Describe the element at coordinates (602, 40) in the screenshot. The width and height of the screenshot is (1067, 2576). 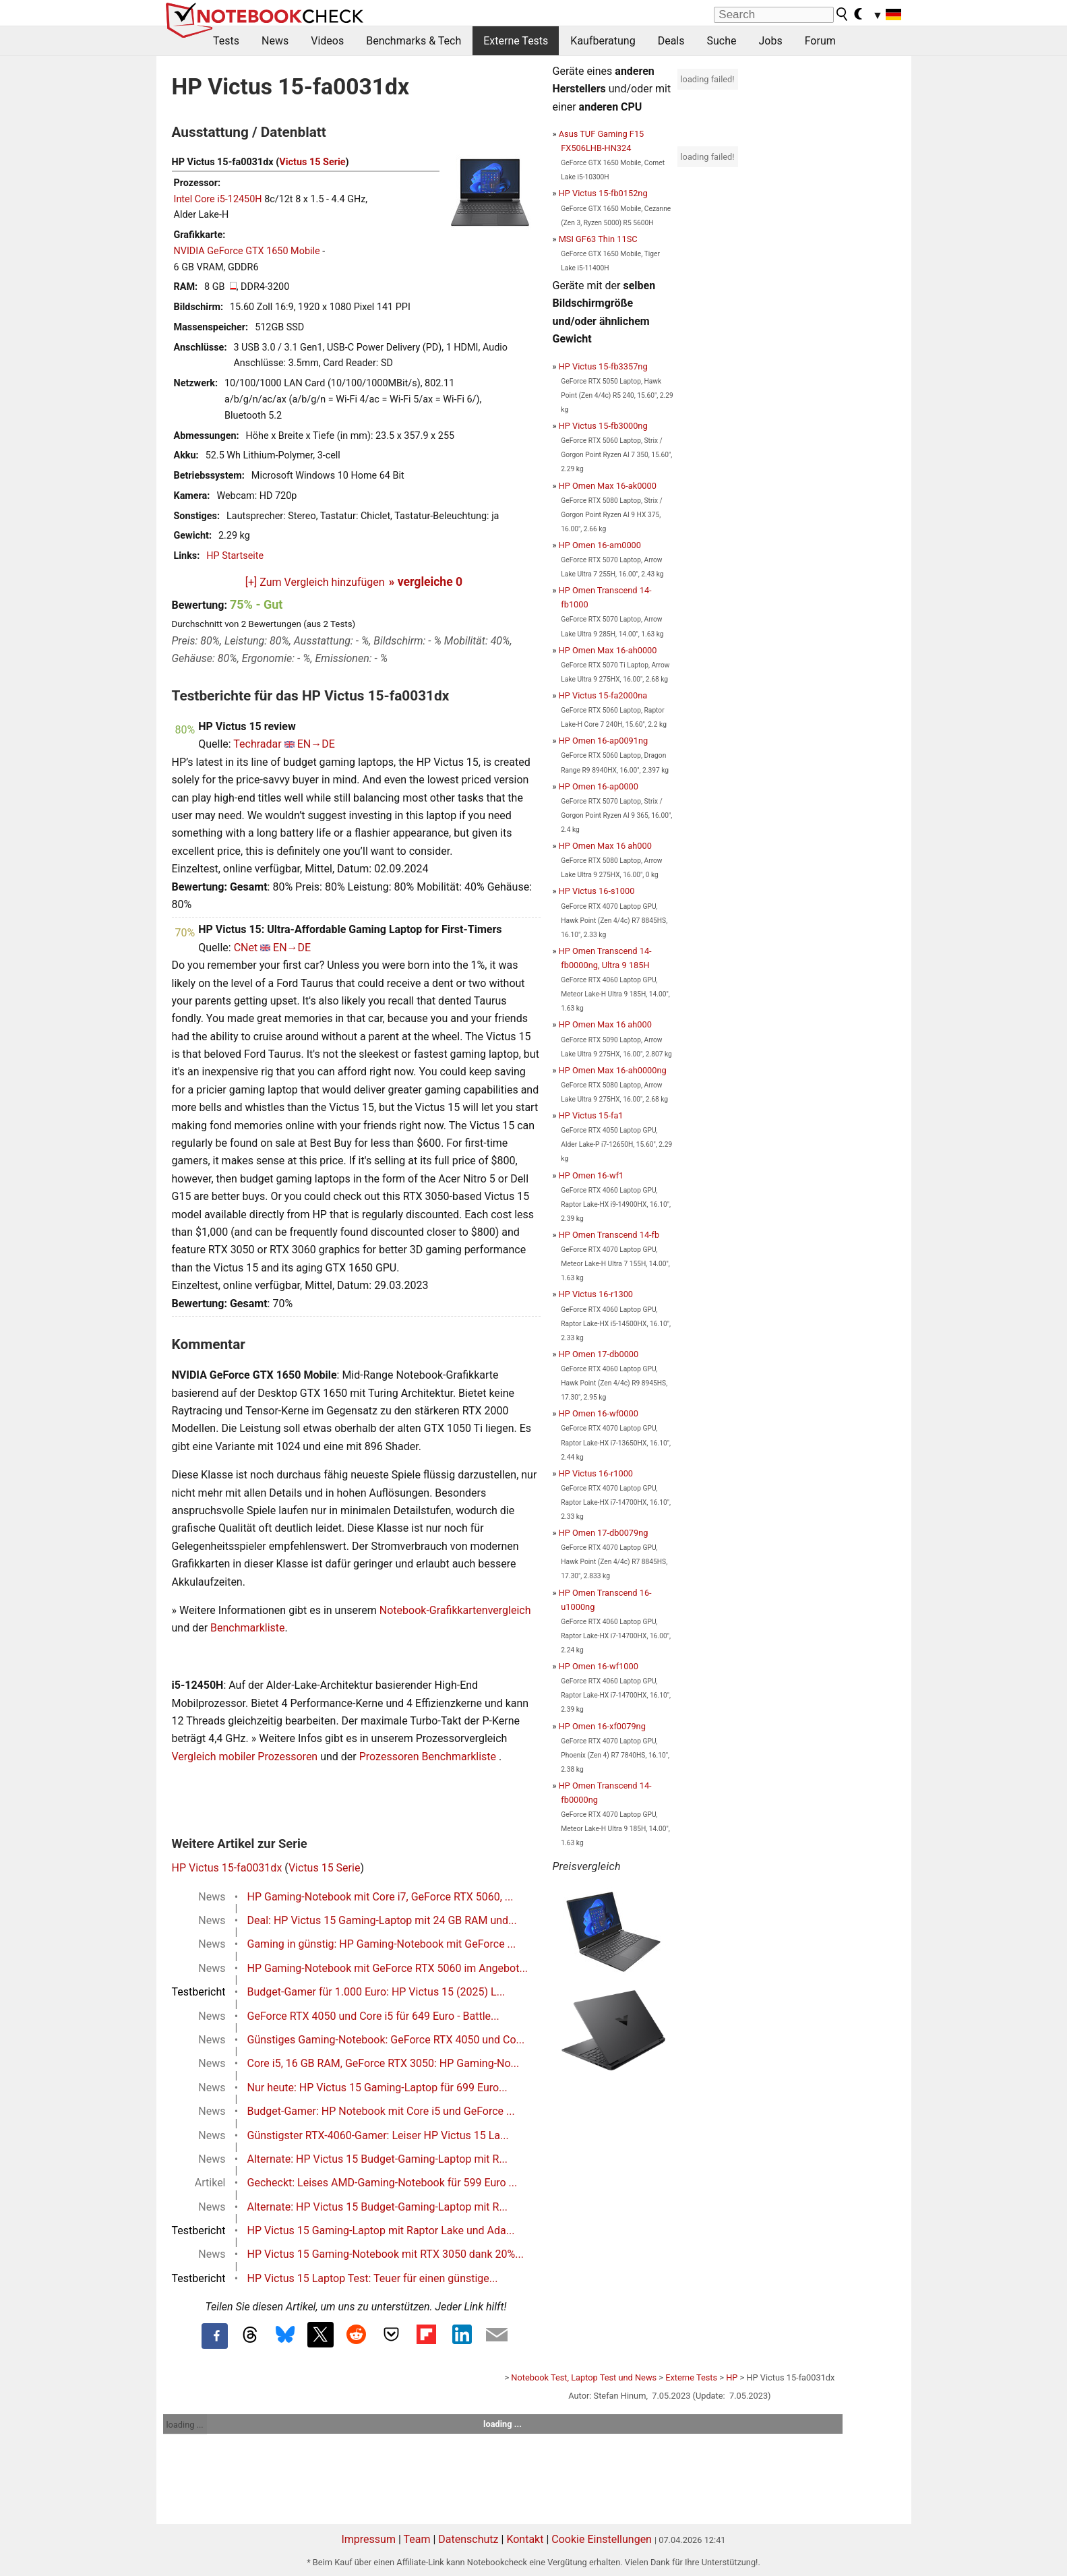
I see `Kaufberatung` at that location.